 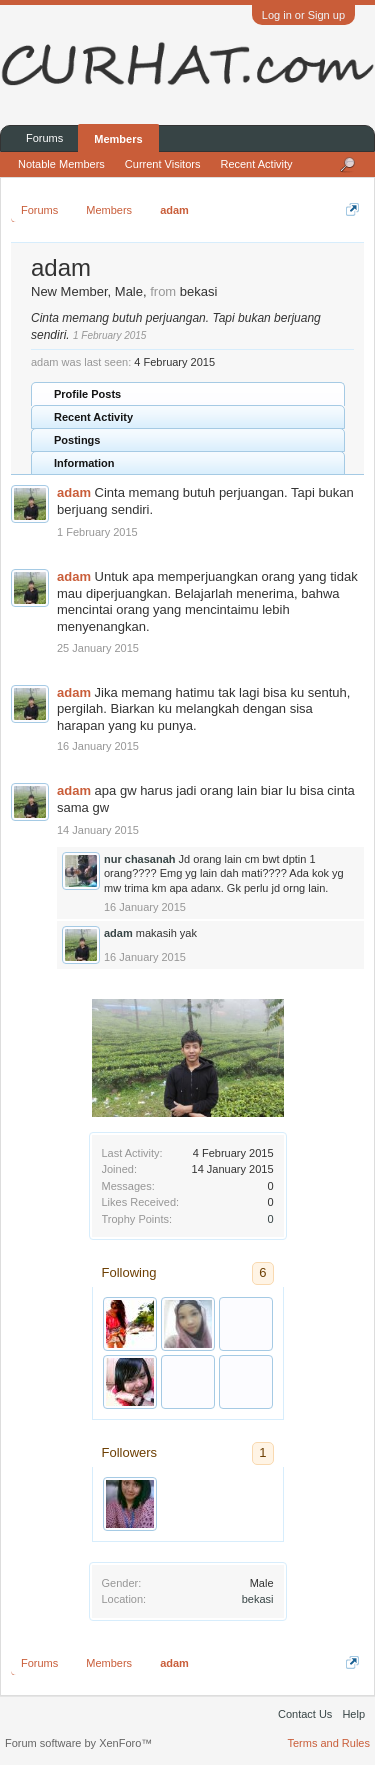 What do you see at coordinates (87, 394) in the screenshot?
I see `Profile Posts` at bounding box center [87, 394].